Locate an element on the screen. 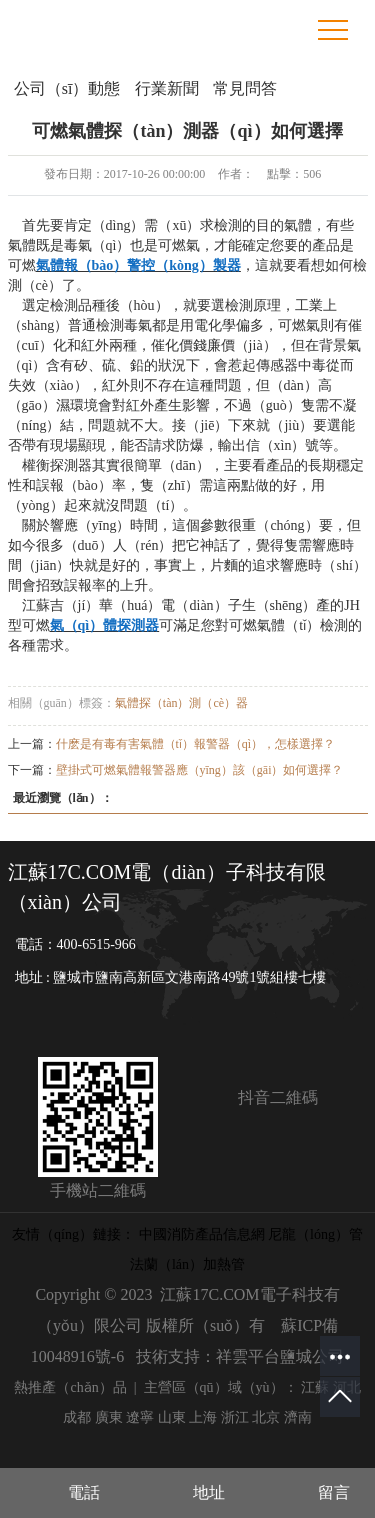  可燃 is located at coordinates (22, 265).